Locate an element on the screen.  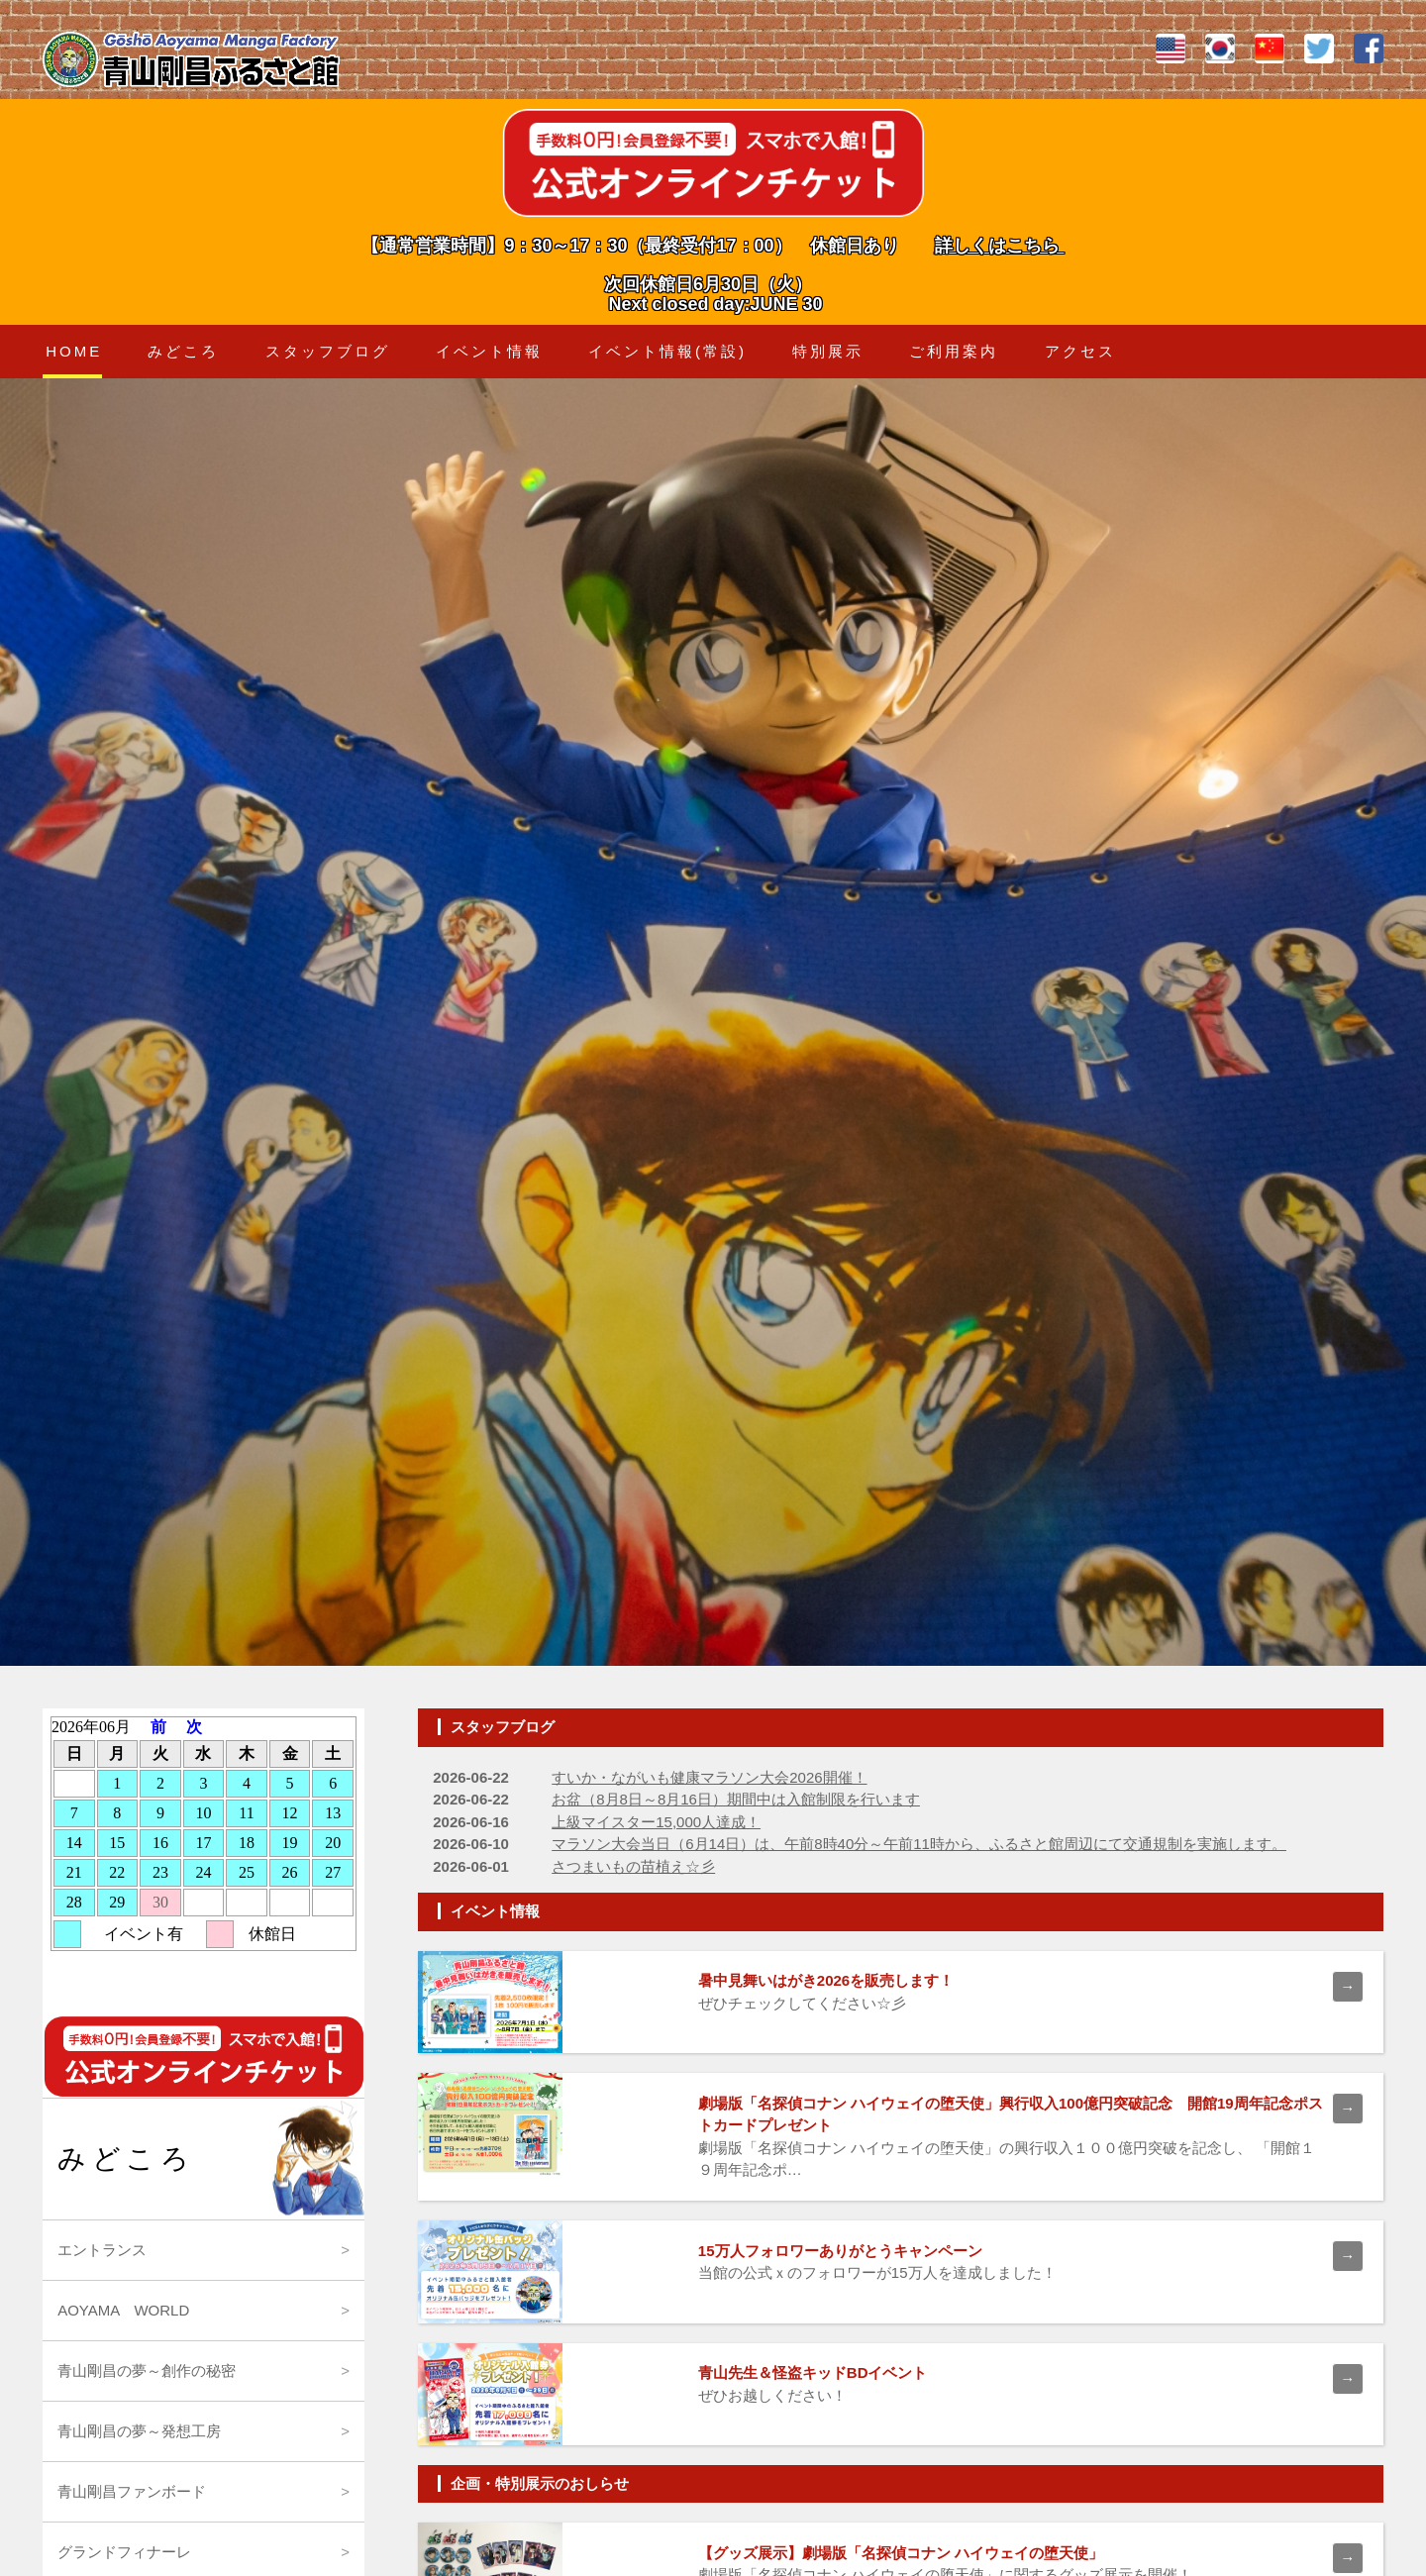
さつまいもの苗植え☆彡 is located at coordinates (633, 1866).